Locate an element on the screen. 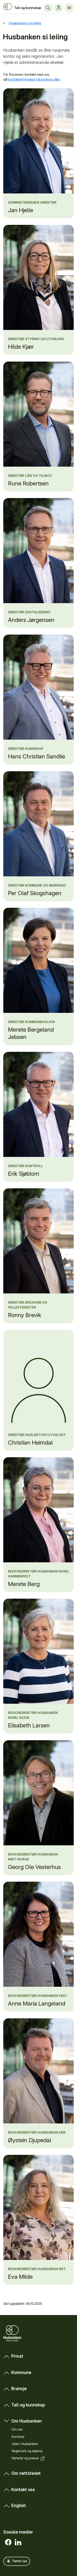 The image size is (77, 2576). Bransje is located at coordinates (15, 2388).